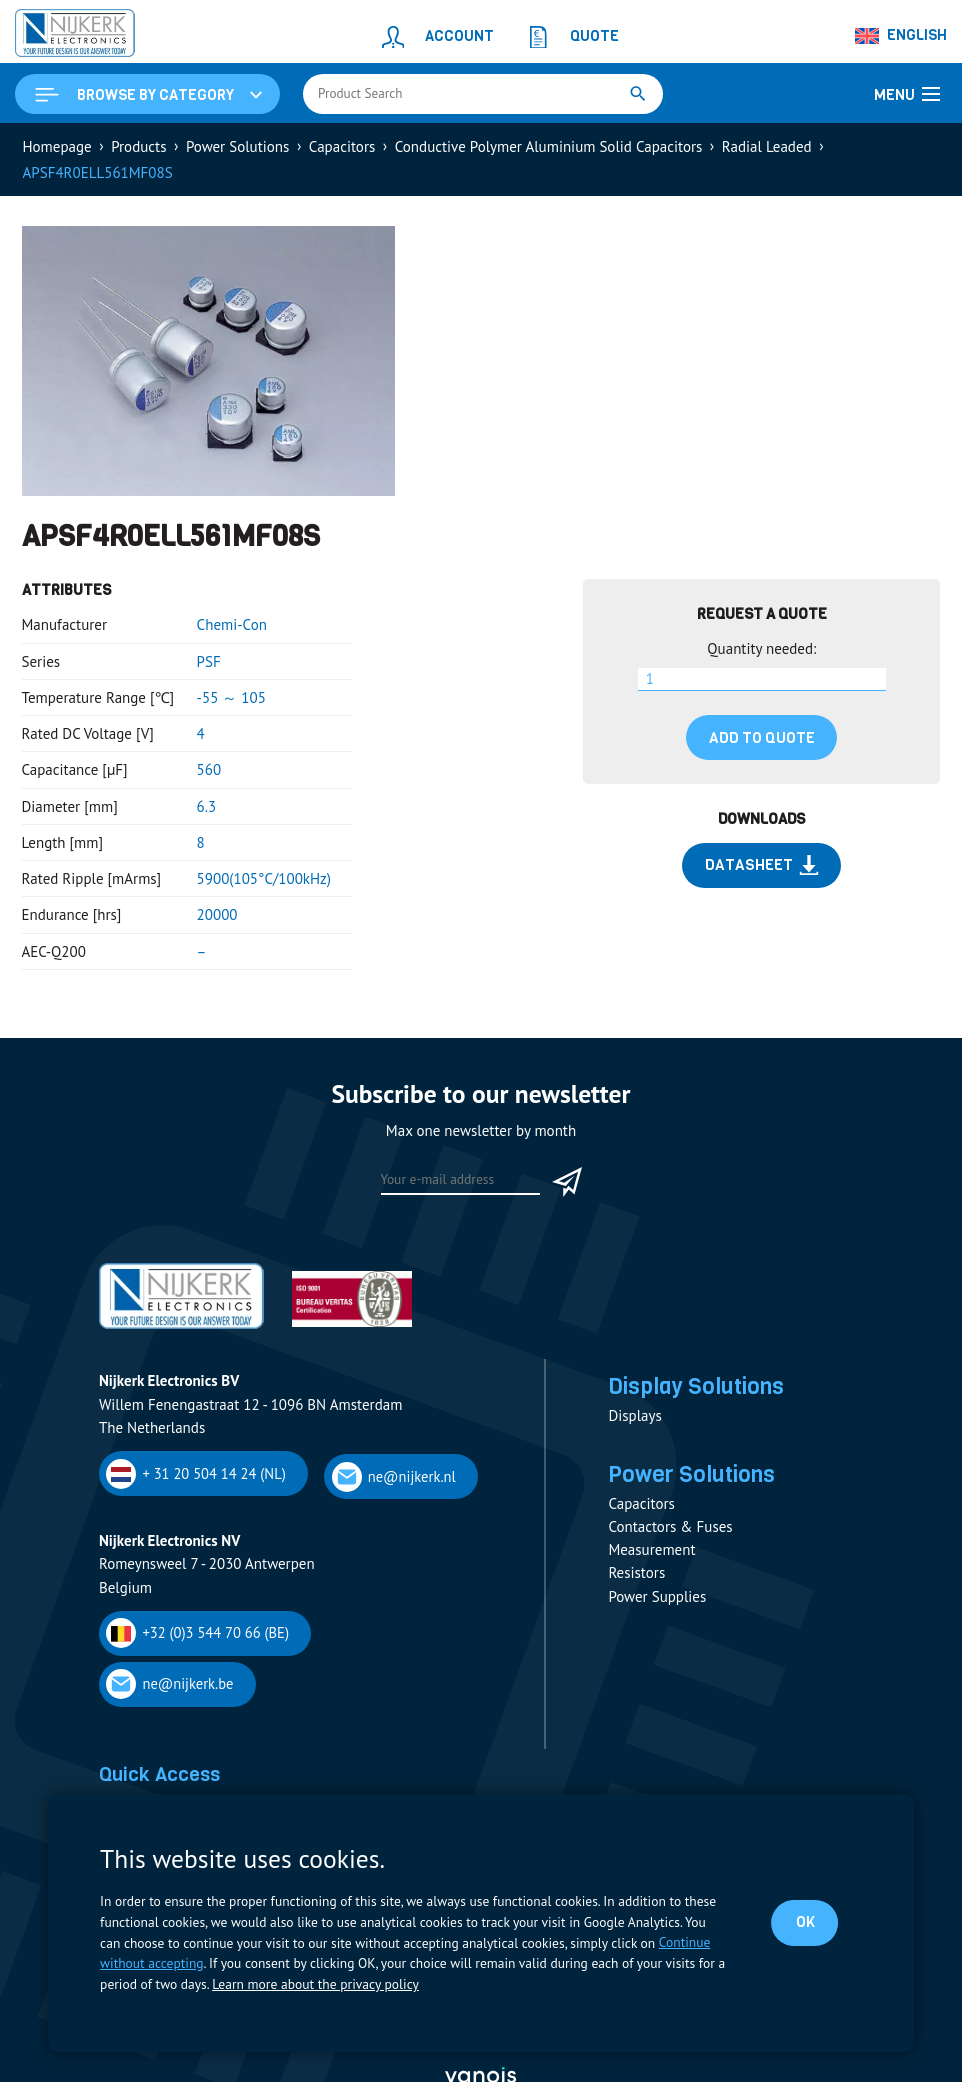  Describe the element at coordinates (762, 865) in the screenshot. I see `Datasheet` at that location.